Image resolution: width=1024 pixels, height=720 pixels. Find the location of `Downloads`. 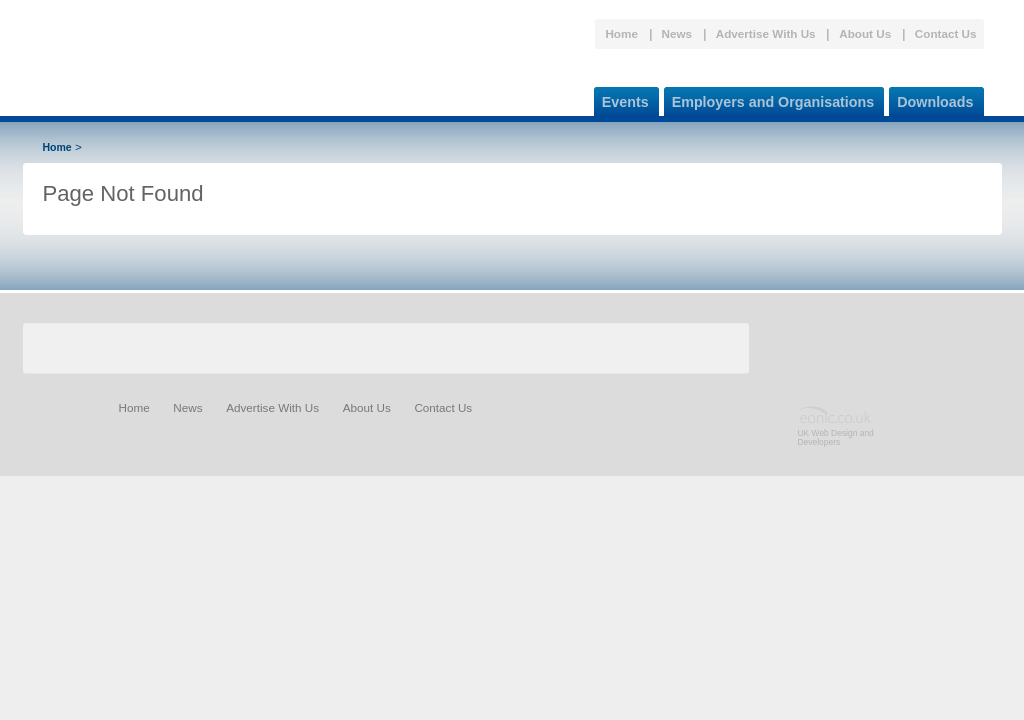

Downloads is located at coordinates (931, 98).